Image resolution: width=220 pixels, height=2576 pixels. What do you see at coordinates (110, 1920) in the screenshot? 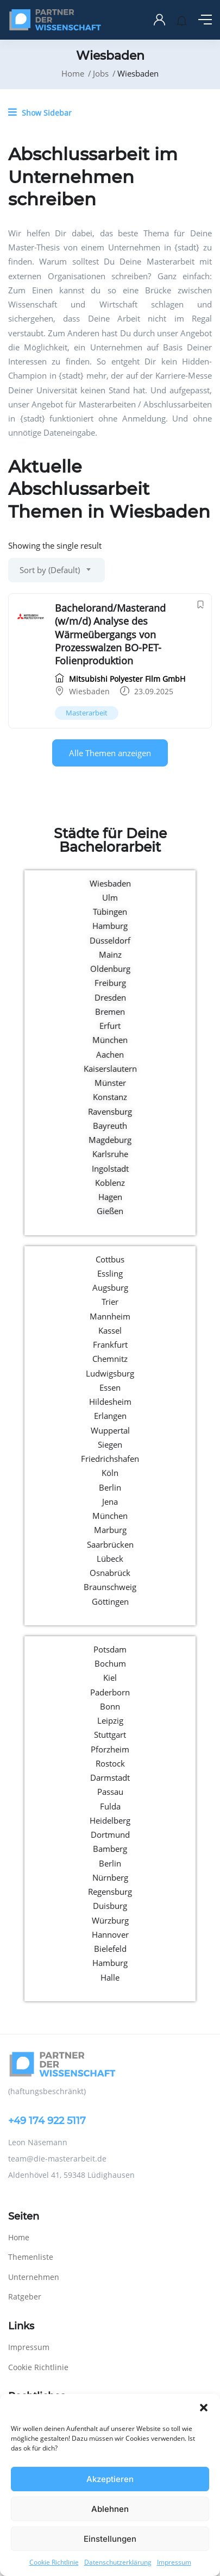
I see `Würzburg` at bounding box center [110, 1920].